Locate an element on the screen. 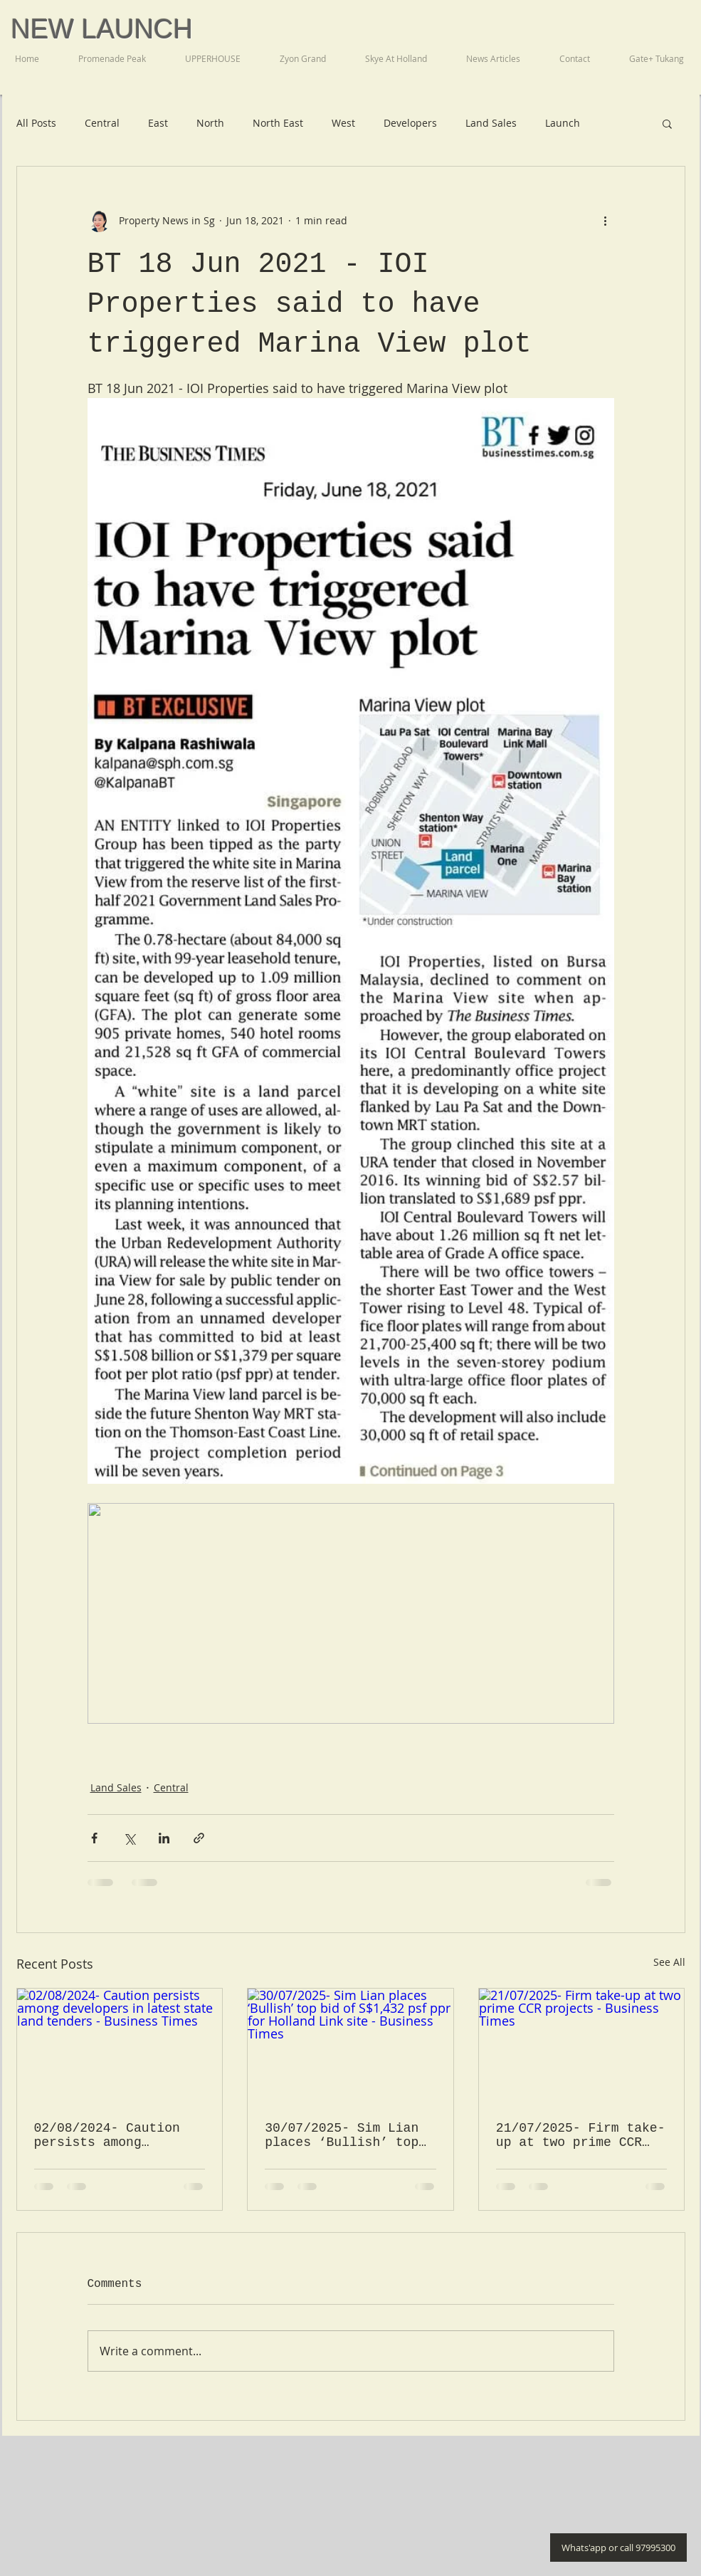  [Whats'app or call 97995300] is located at coordinates (618, 2547).